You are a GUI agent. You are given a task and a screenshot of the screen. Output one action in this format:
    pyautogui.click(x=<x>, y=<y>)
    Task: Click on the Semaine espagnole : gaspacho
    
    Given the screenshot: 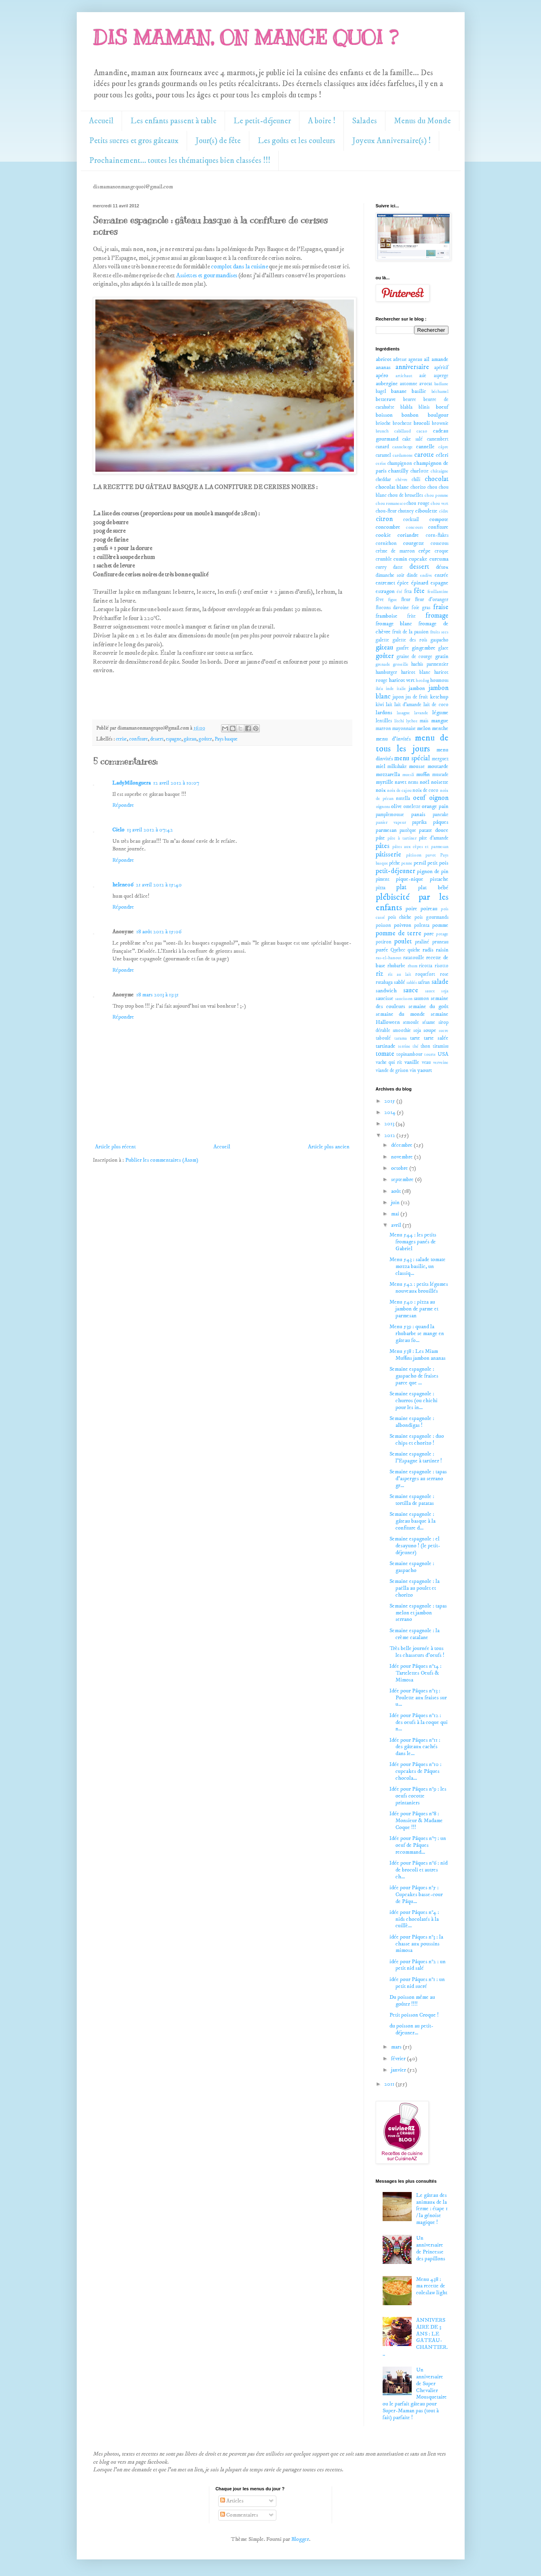 What is the action you would take?
    pyautogui.click(x=411, y=1567)
    